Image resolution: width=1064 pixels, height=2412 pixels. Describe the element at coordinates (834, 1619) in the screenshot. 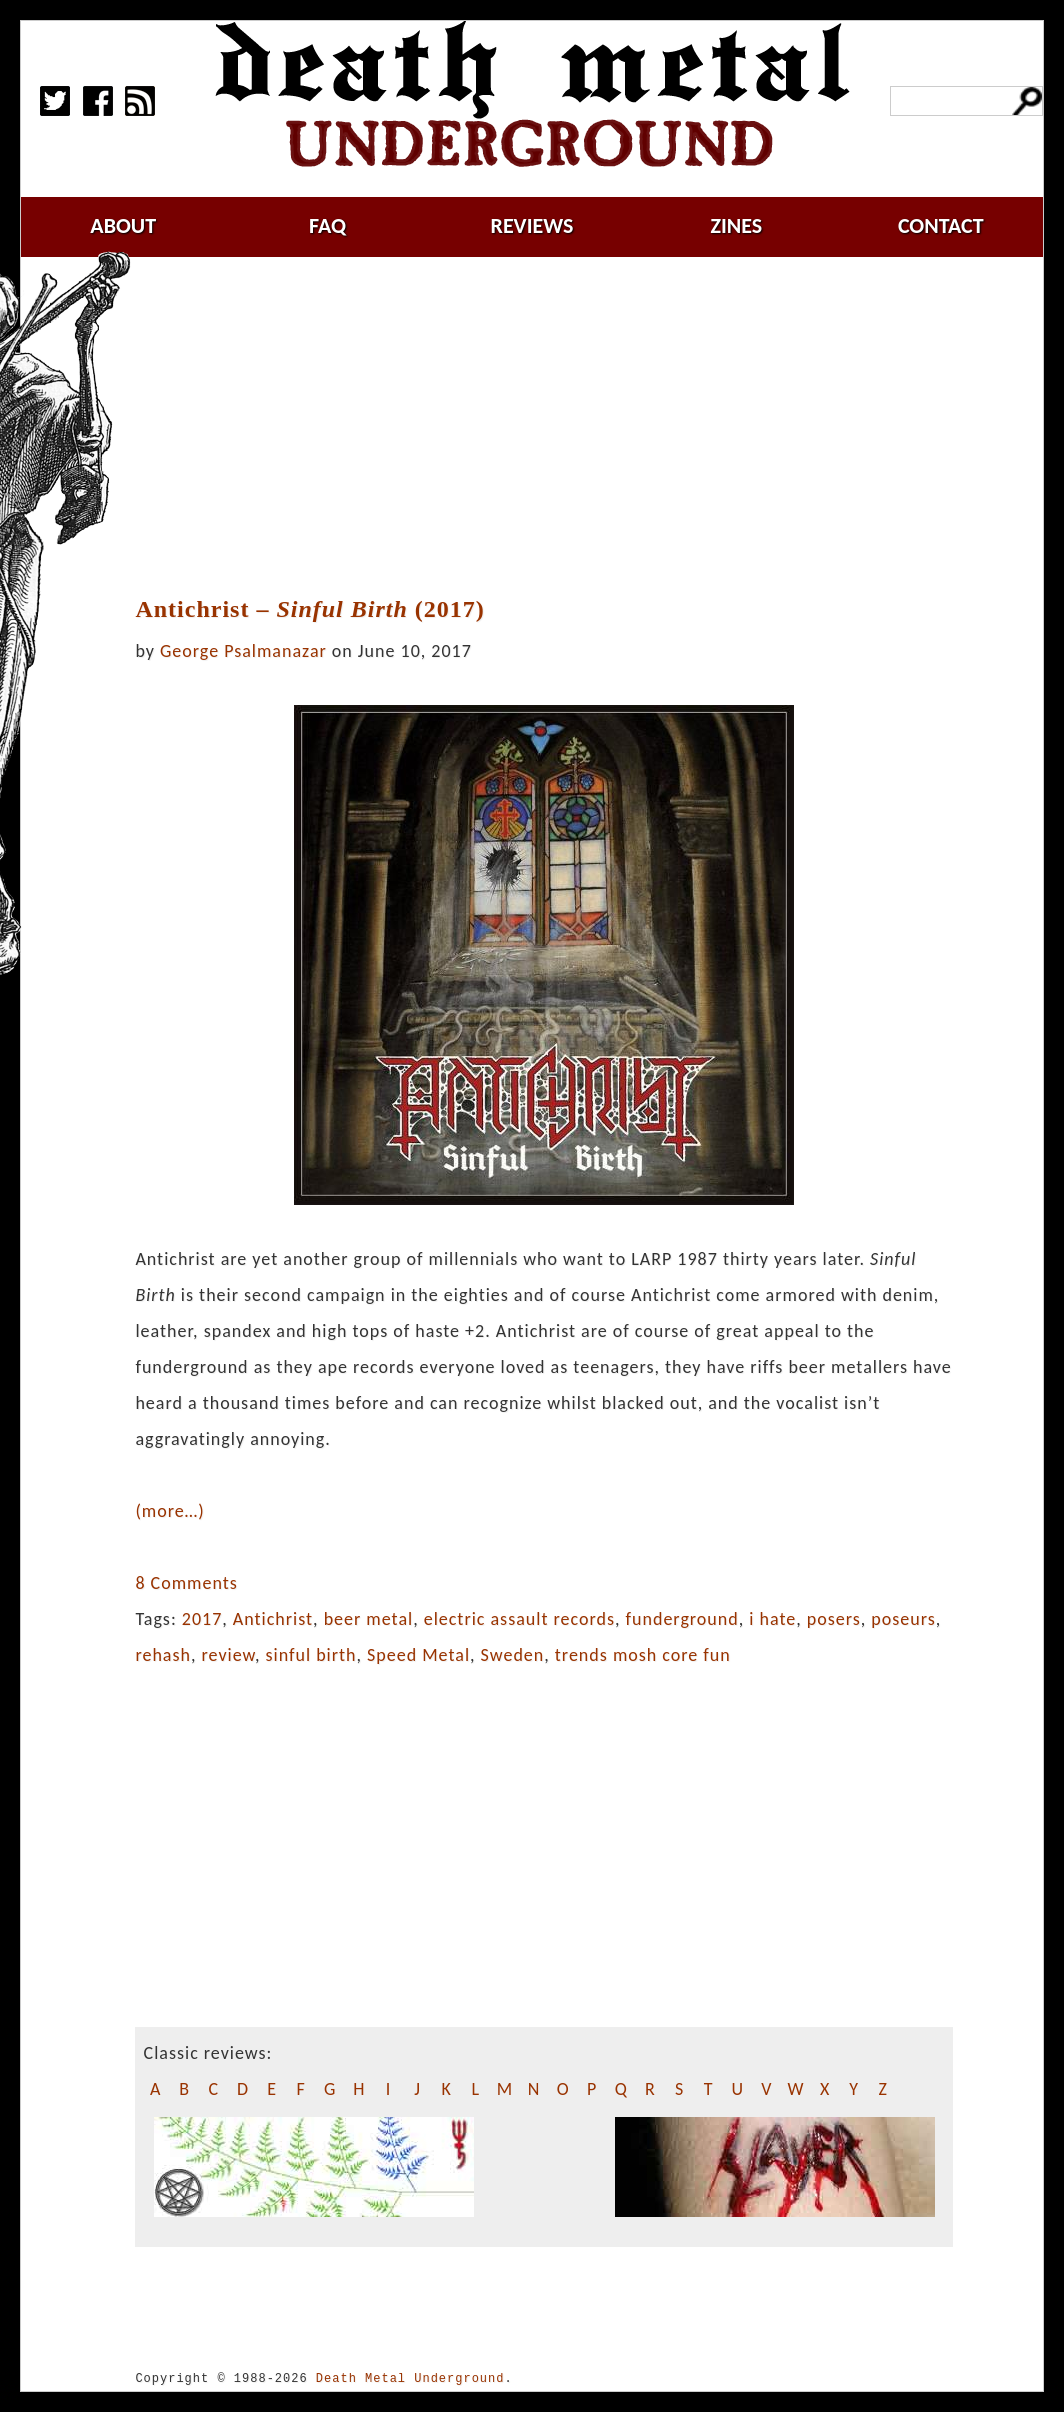

I see `posers` at that location.